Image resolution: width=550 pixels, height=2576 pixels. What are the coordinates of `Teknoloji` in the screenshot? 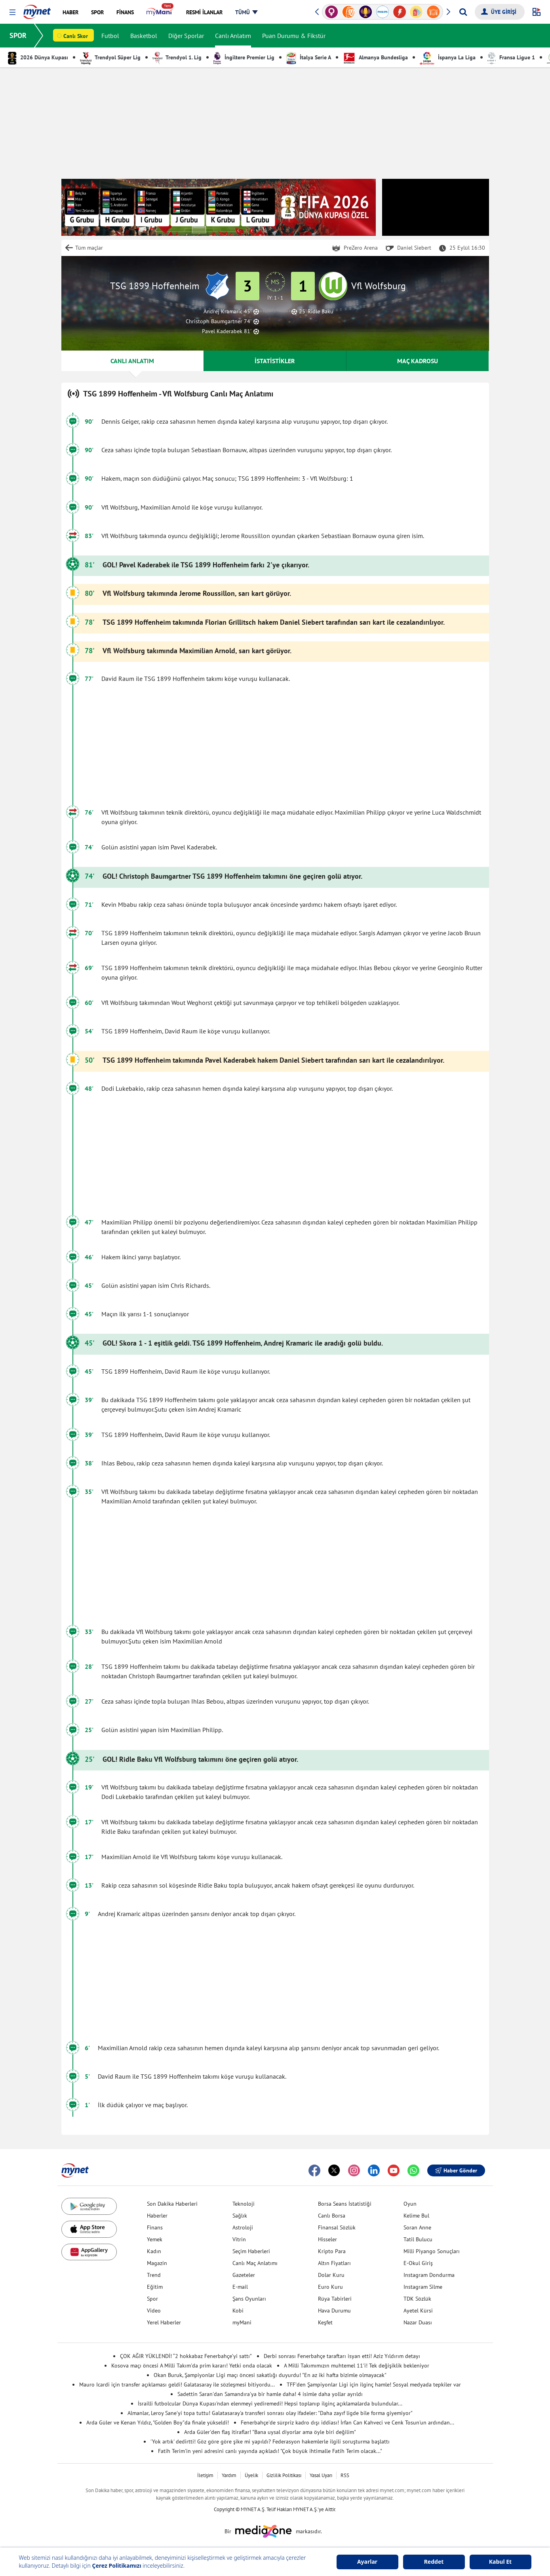 It's located at (243, 2203).